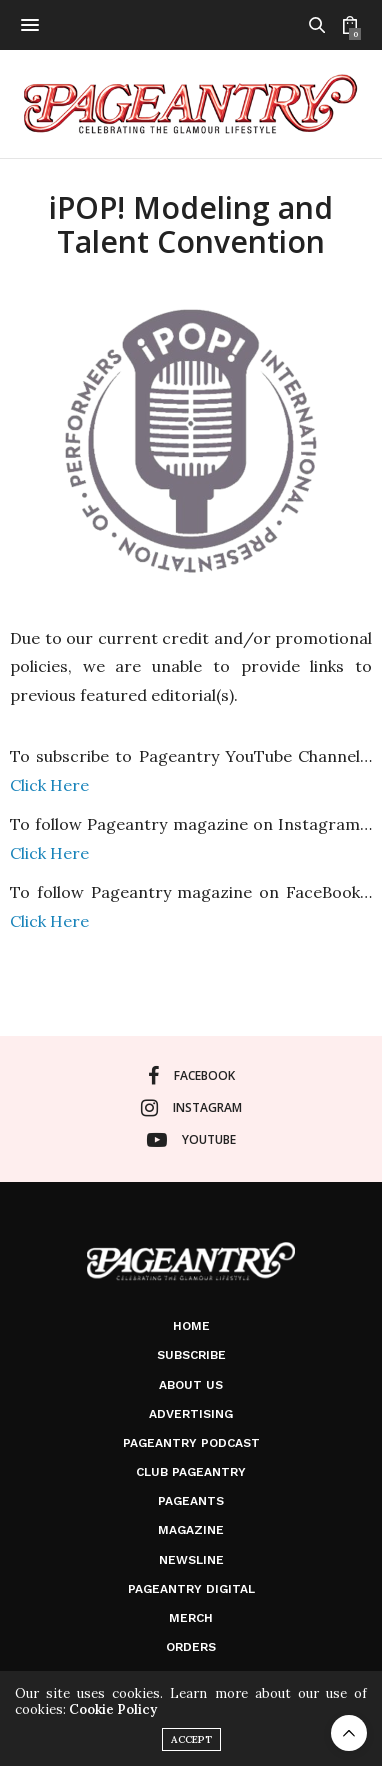  What do you see at coordinates (191, 1739) in the screenshot?
I see `ACCEPT` at bounding box center [191, 1739].